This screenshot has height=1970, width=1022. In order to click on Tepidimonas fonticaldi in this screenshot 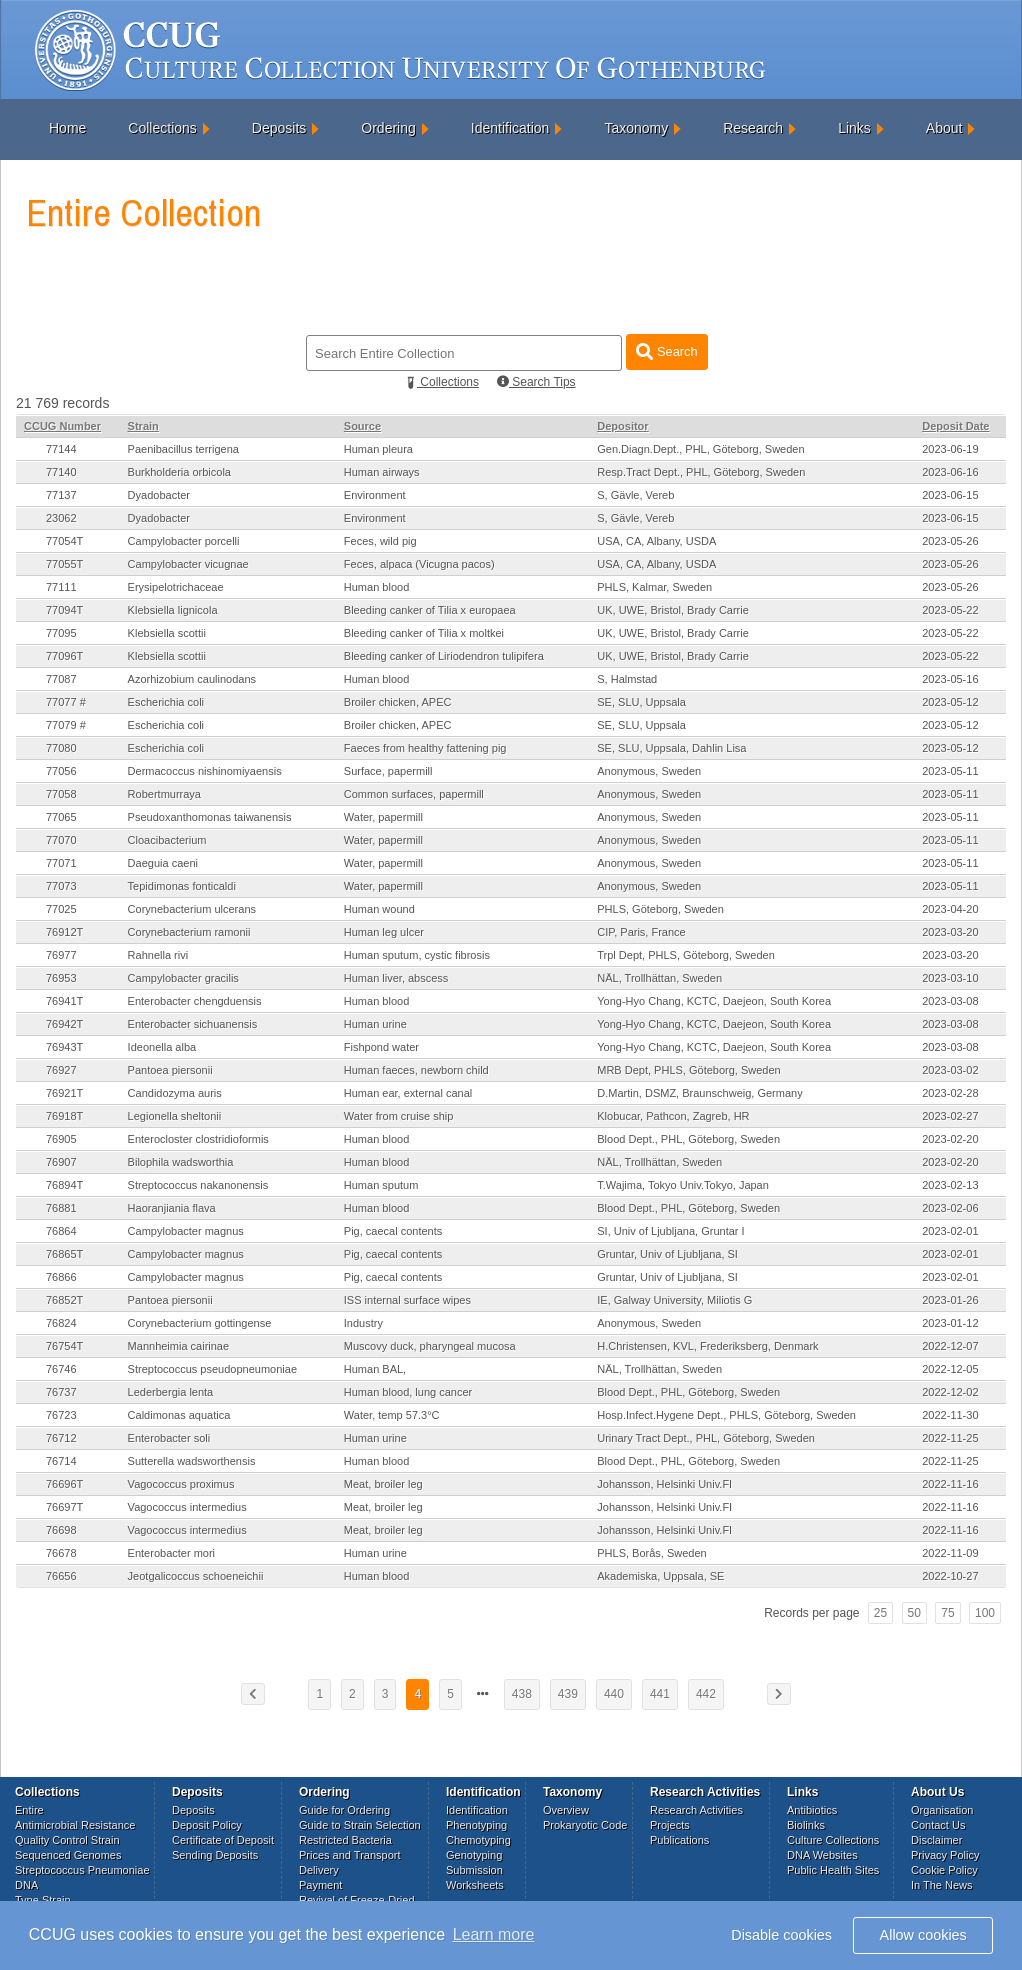, I will do `click(182, 886)`.